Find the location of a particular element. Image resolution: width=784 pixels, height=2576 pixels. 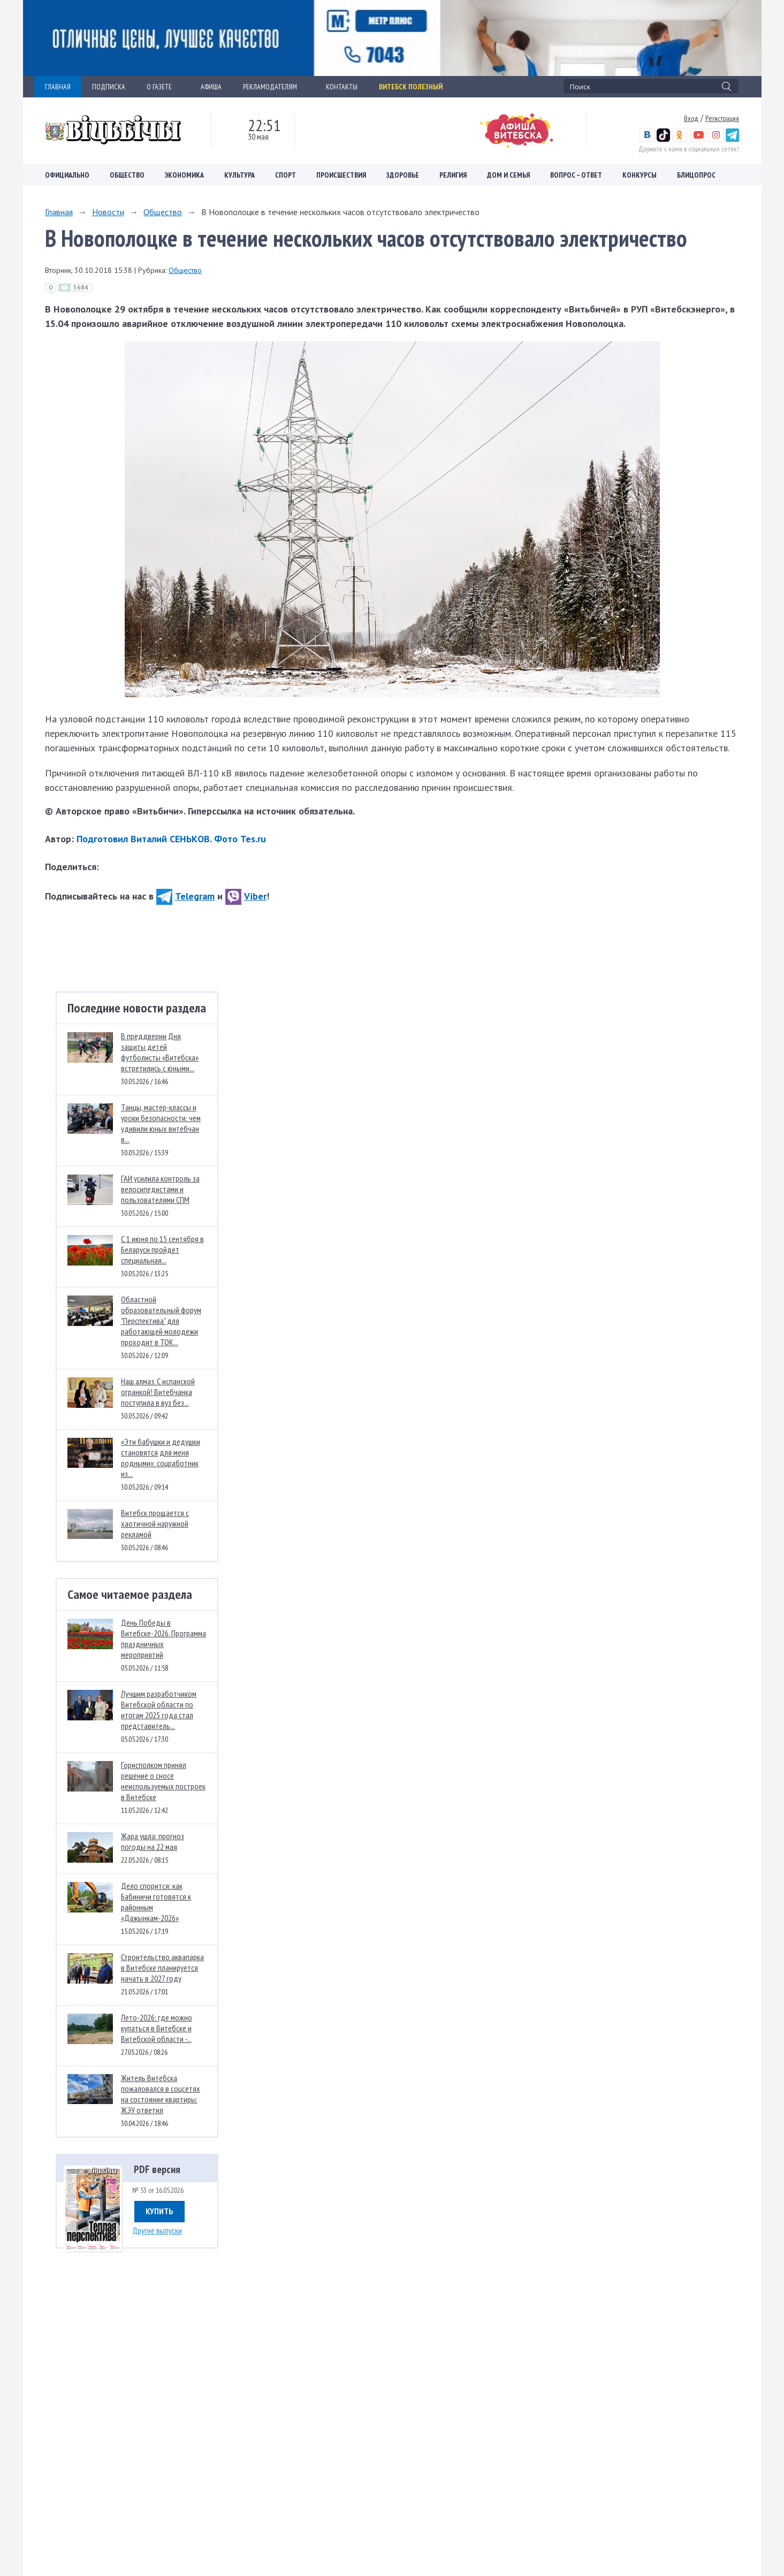

АФИША is located at coordinates (211, 87).